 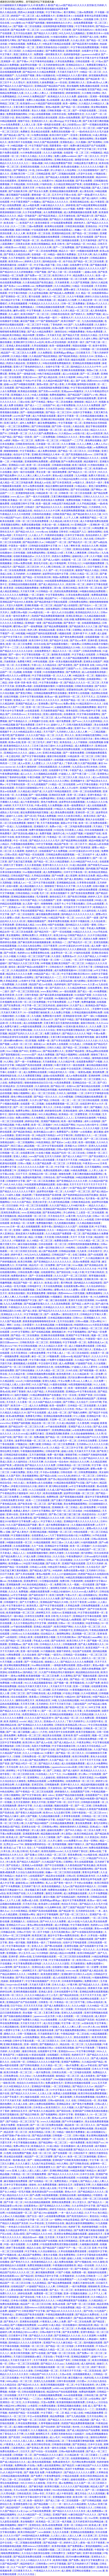 What do you see at coordinates (28, 1061) in the screenshot?
I see `国产一级一片免费播放放` at bounding box center [28, 1061].